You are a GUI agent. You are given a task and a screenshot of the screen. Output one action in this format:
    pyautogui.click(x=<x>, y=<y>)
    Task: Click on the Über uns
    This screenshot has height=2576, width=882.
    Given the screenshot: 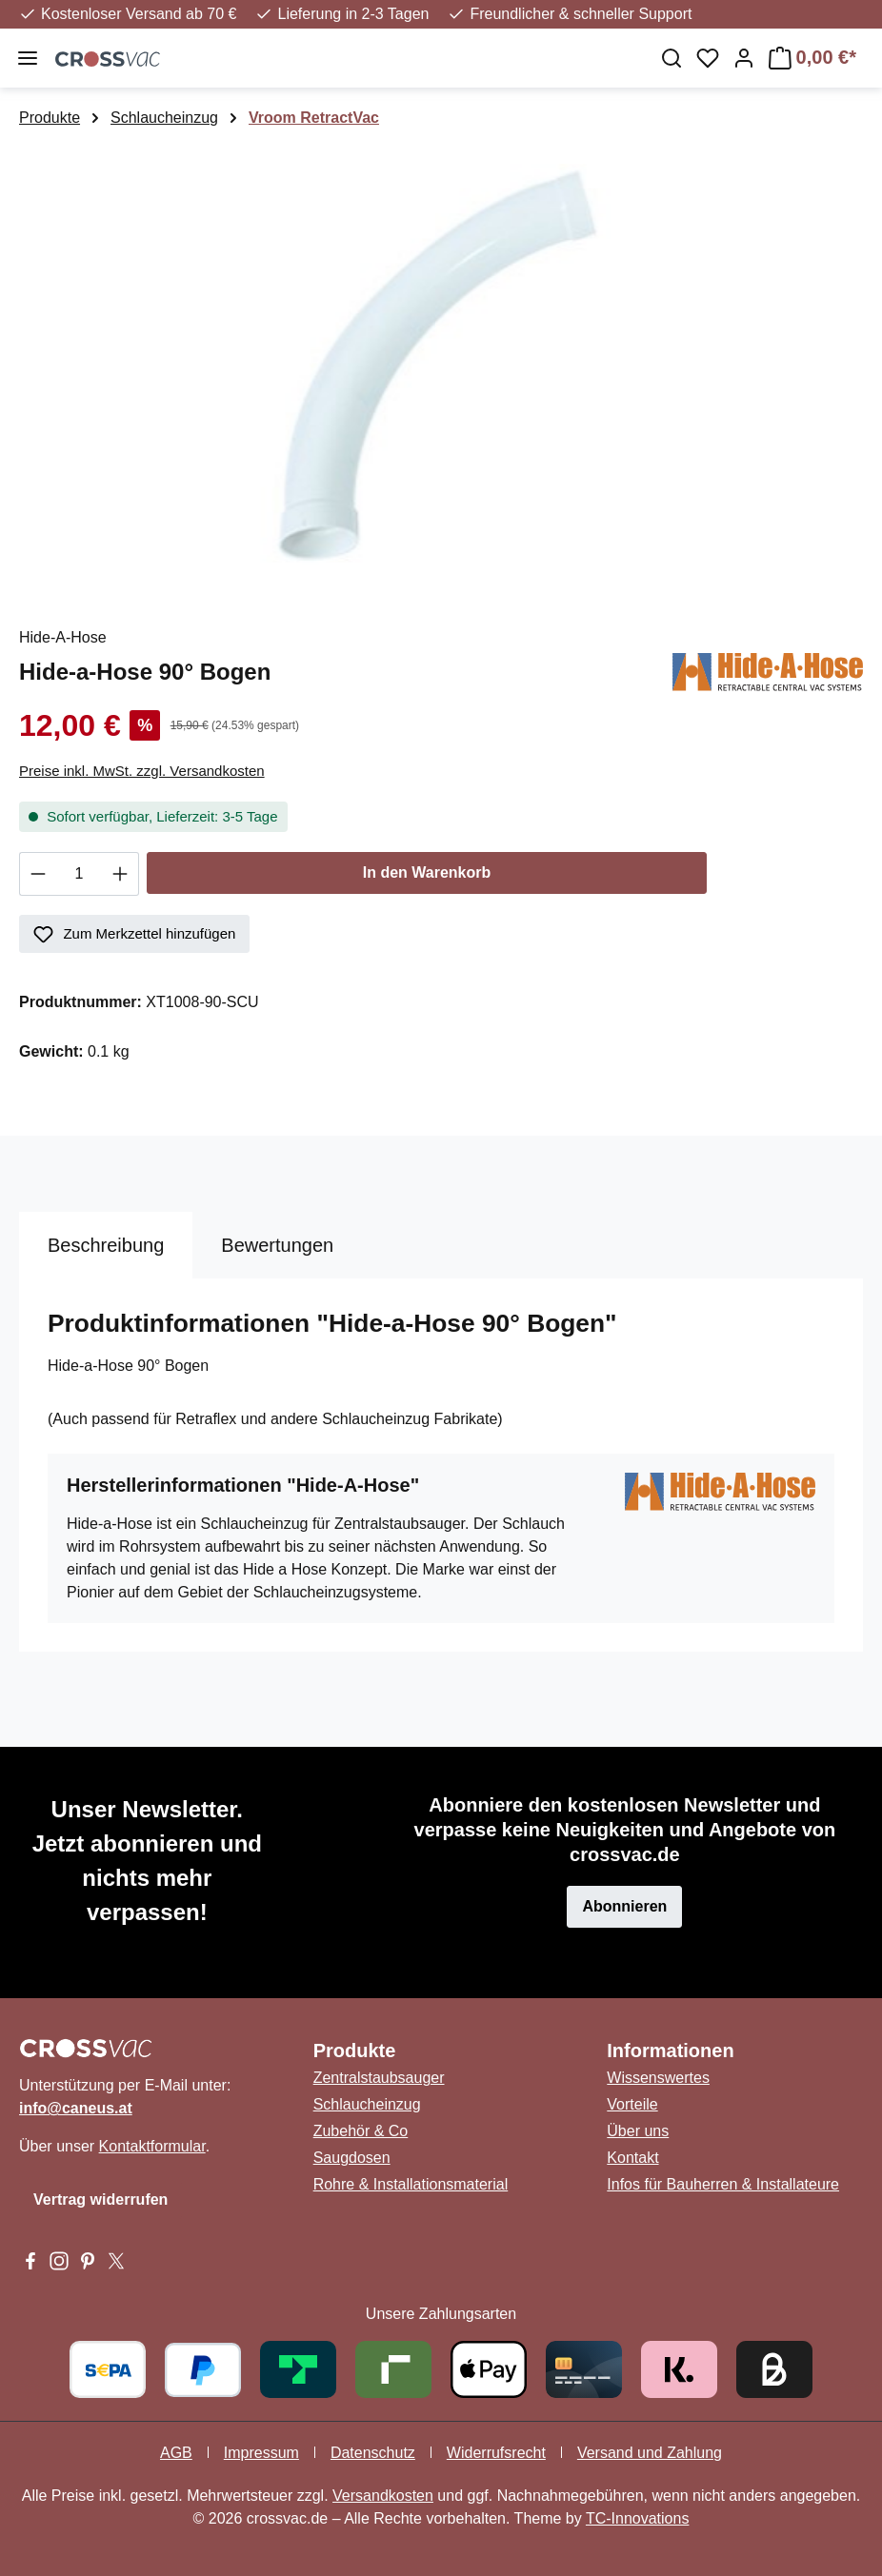 What is the action you would take?
    pyautogui.click(x=638, y=2131)
    